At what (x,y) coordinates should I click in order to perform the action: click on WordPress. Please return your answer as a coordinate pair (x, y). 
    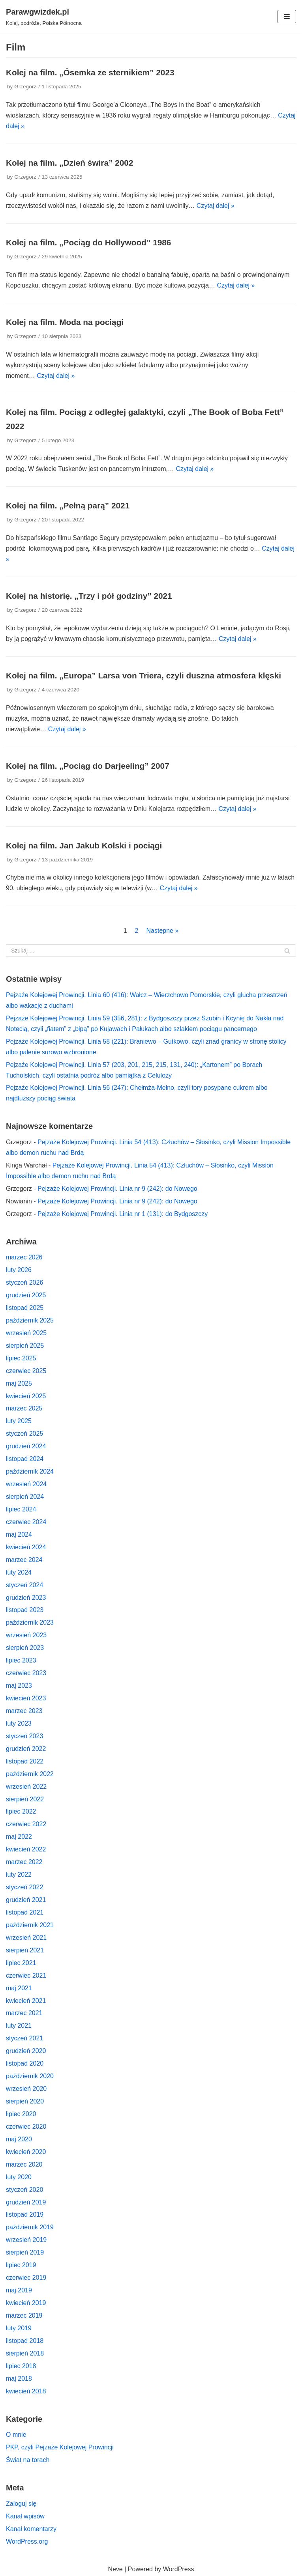
    Looking at the image, I should click on (178, 2569).